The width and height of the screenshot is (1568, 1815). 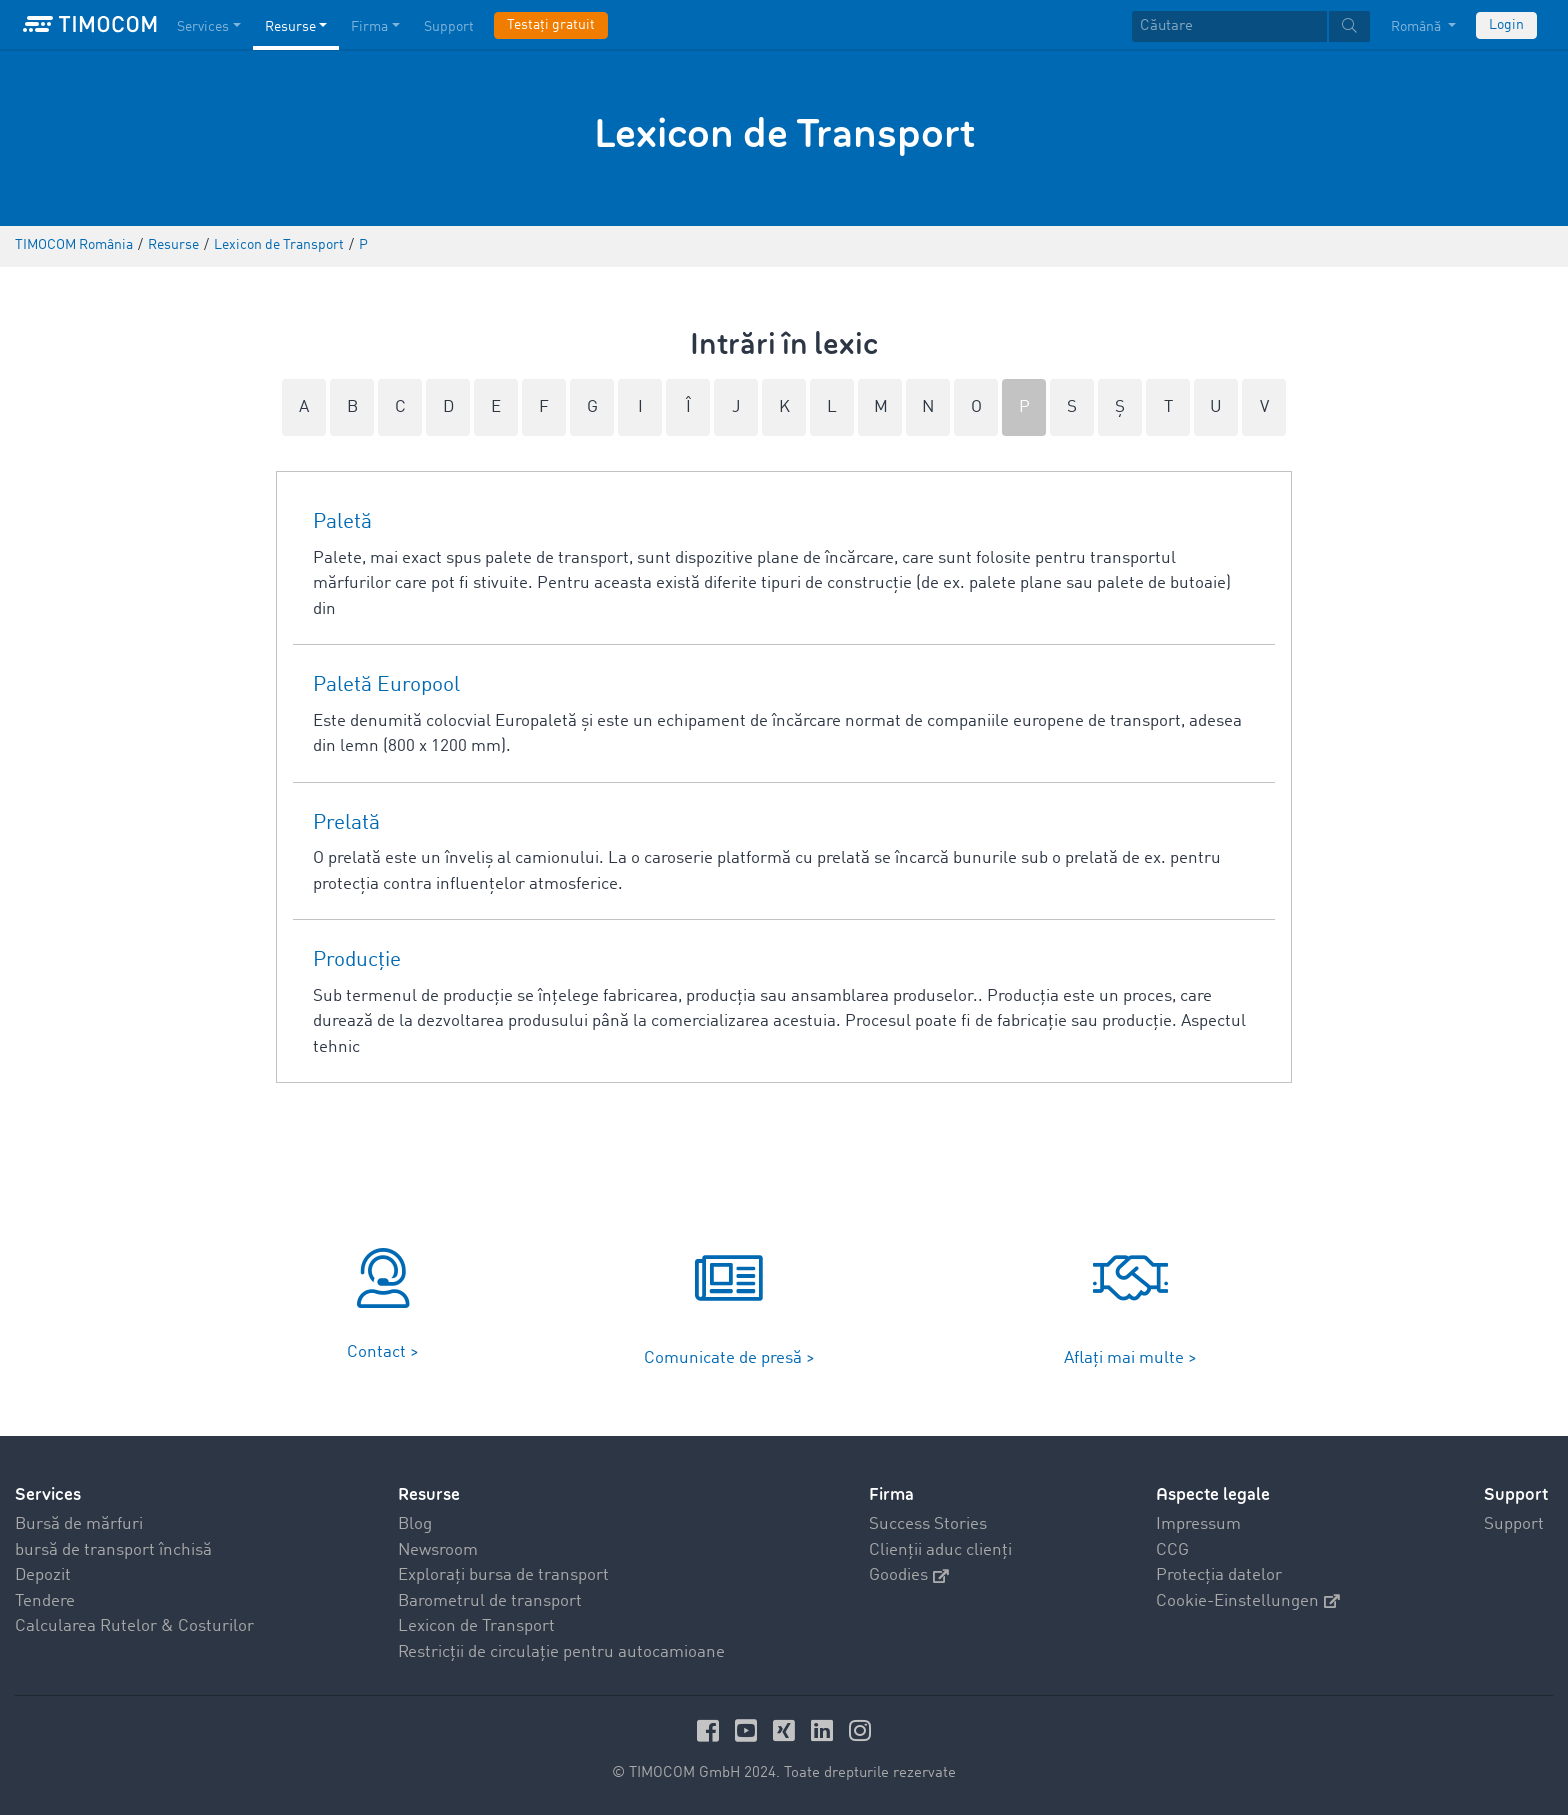 I want to click on Impressum, so click(x=1198, y=1524).